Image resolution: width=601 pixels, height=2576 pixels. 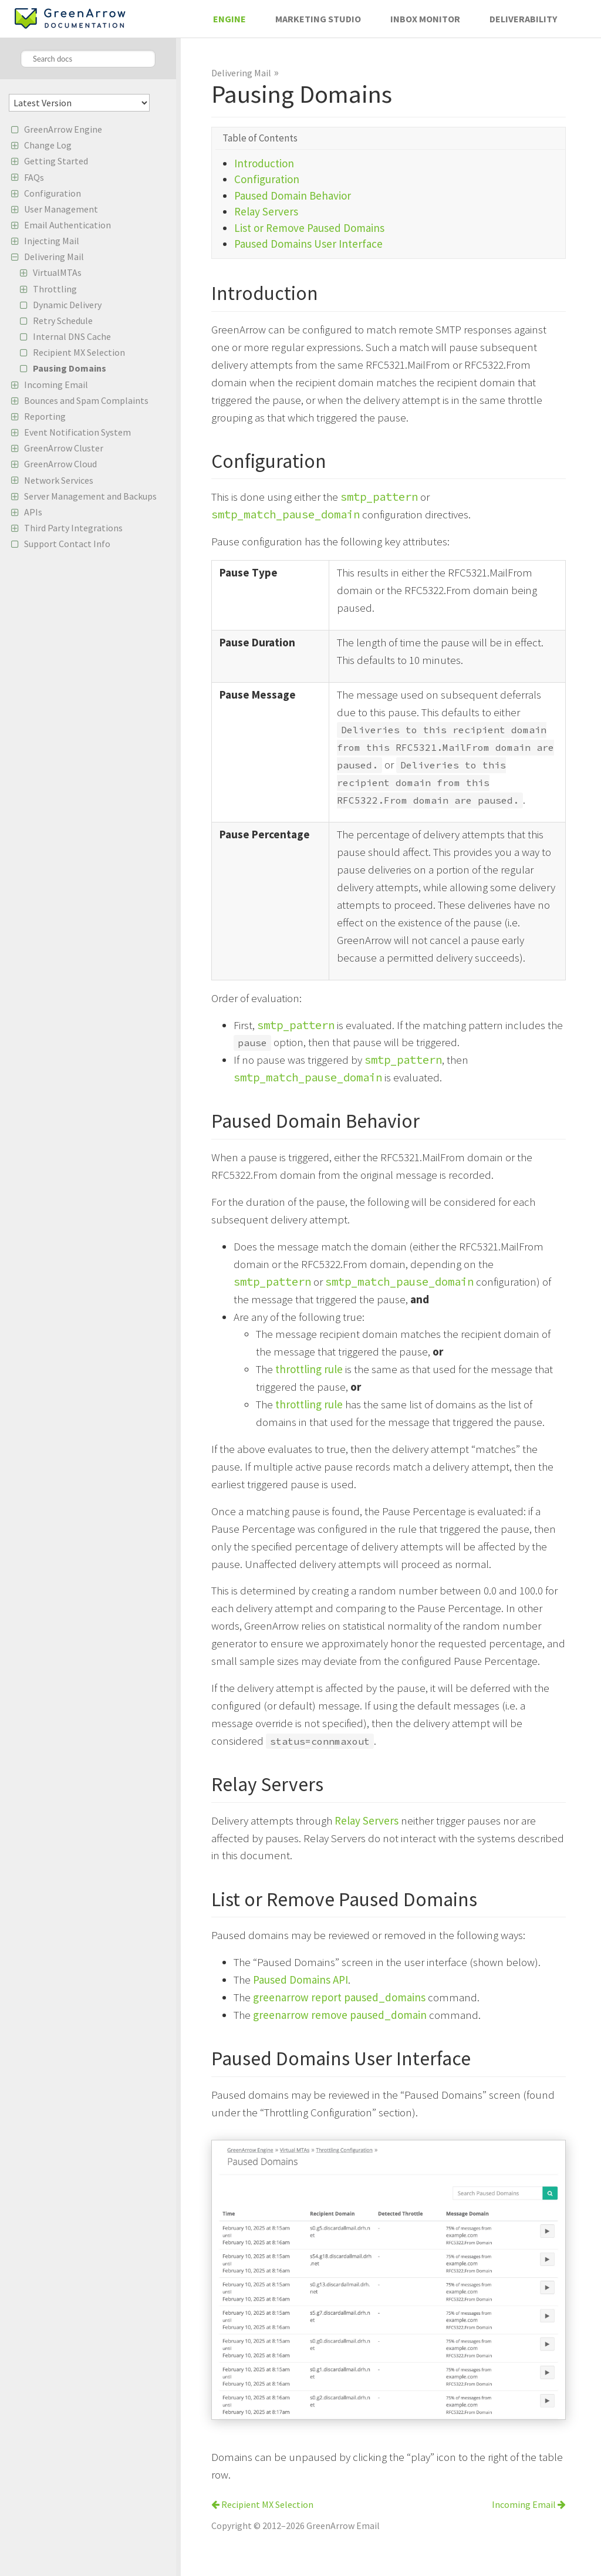 I want to click on Event Notification System, so click(x=77, y=432).